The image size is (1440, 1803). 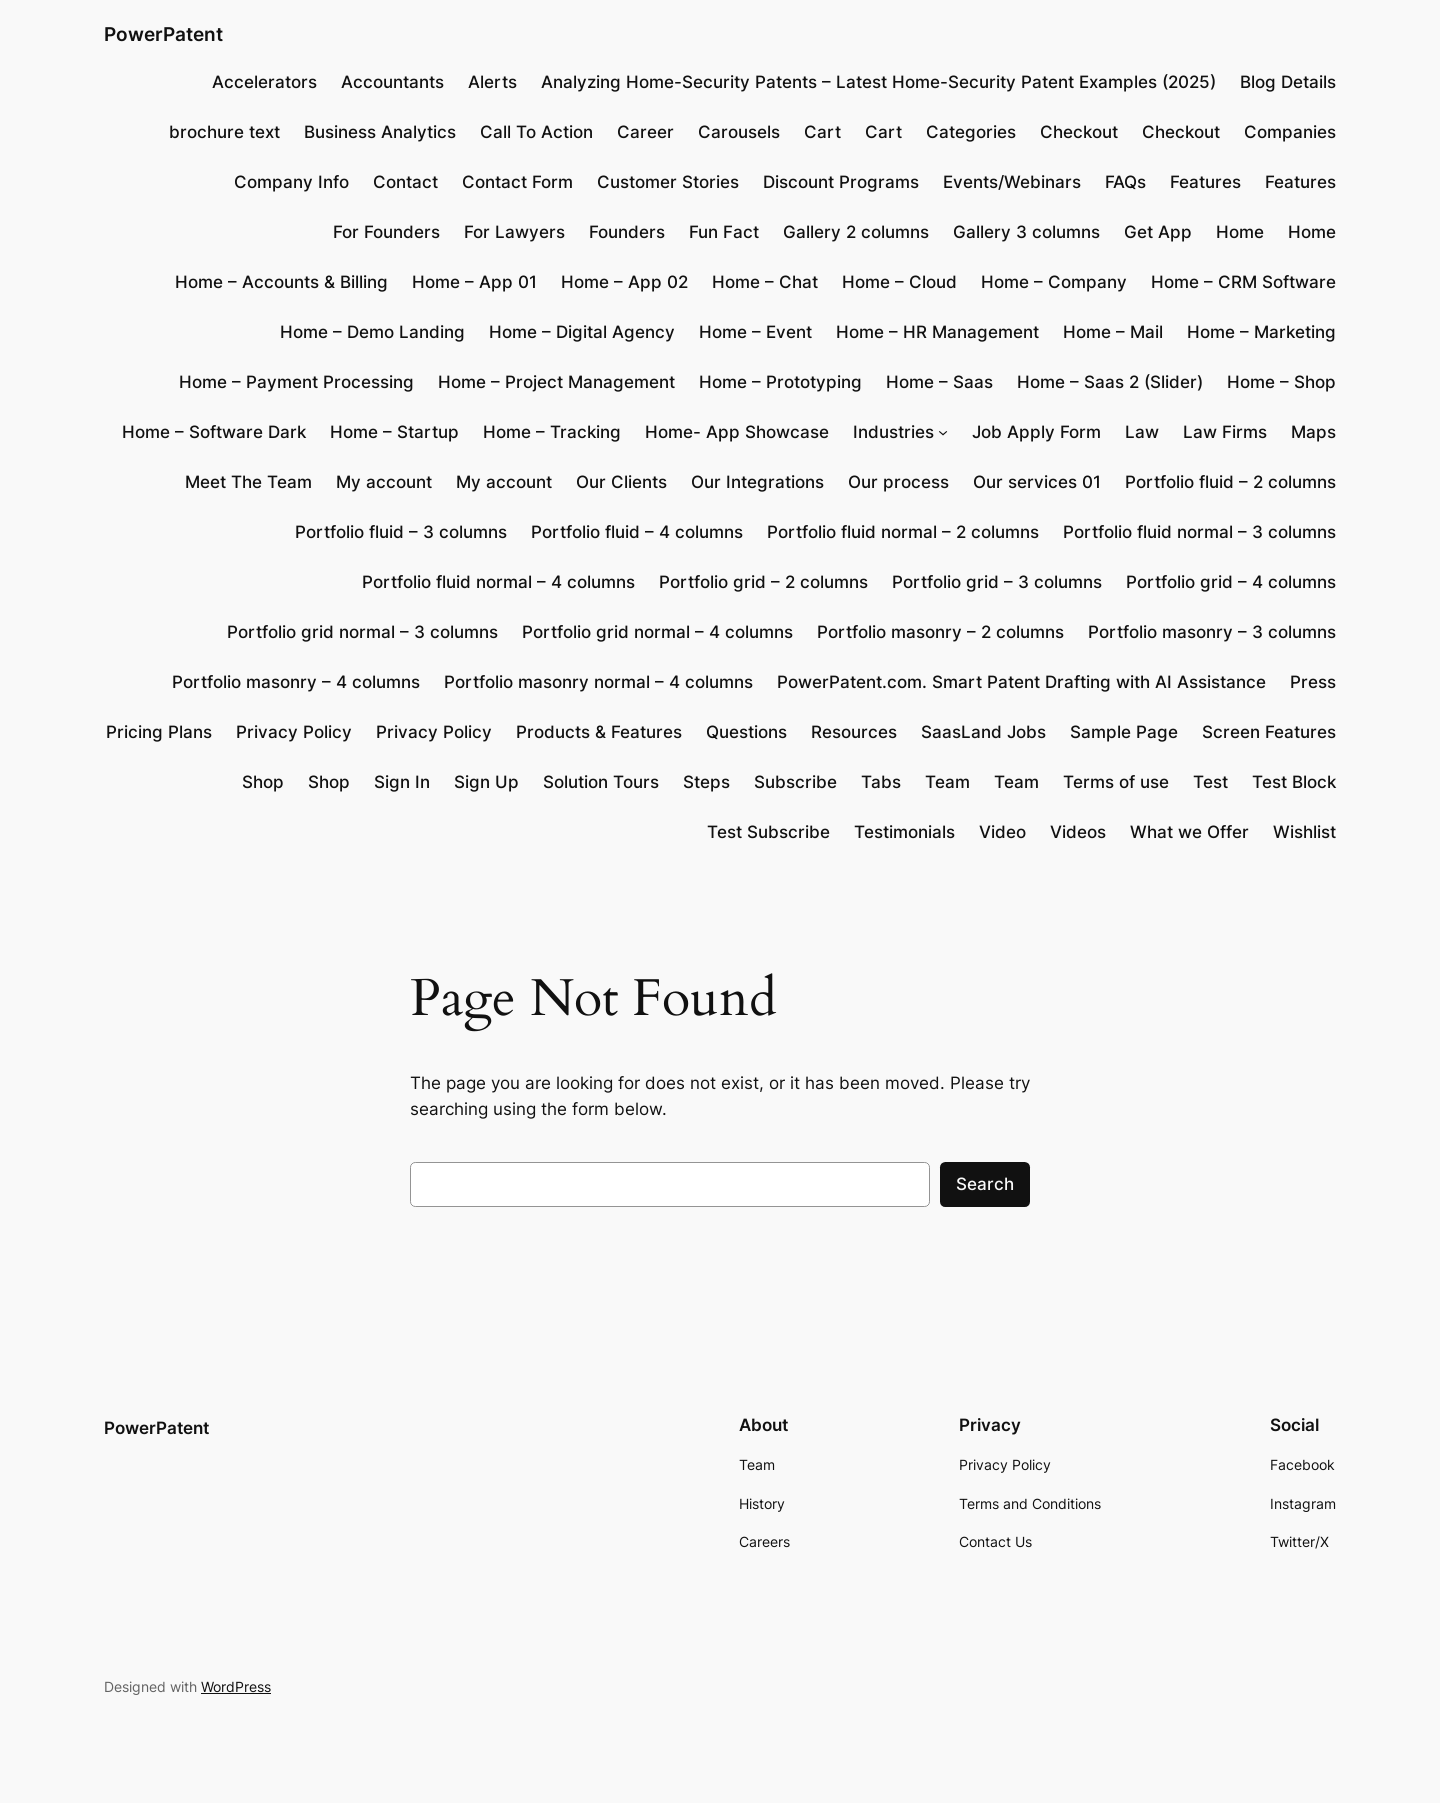 I want to click on Gallery 3 columns, so click(x=1026, y=232).